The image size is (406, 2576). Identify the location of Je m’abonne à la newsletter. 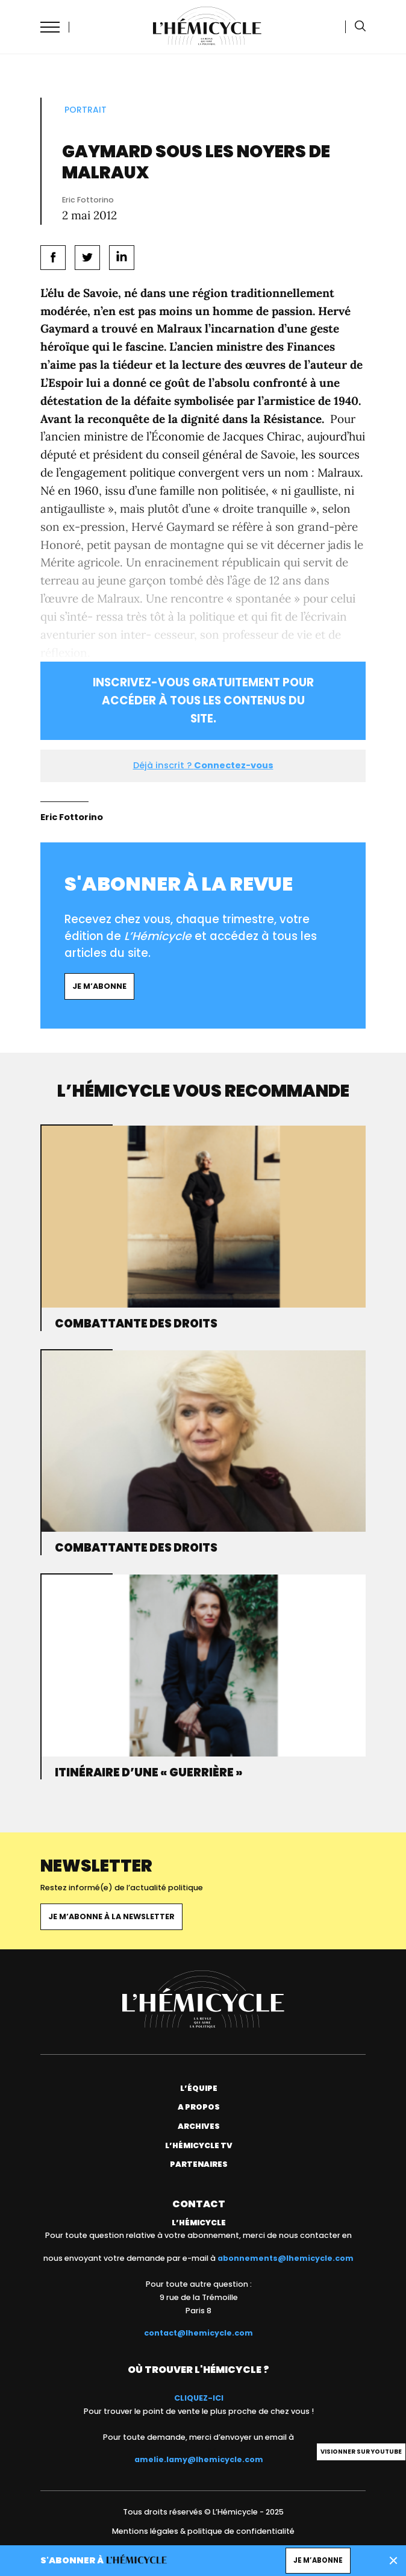
(111, 1916).